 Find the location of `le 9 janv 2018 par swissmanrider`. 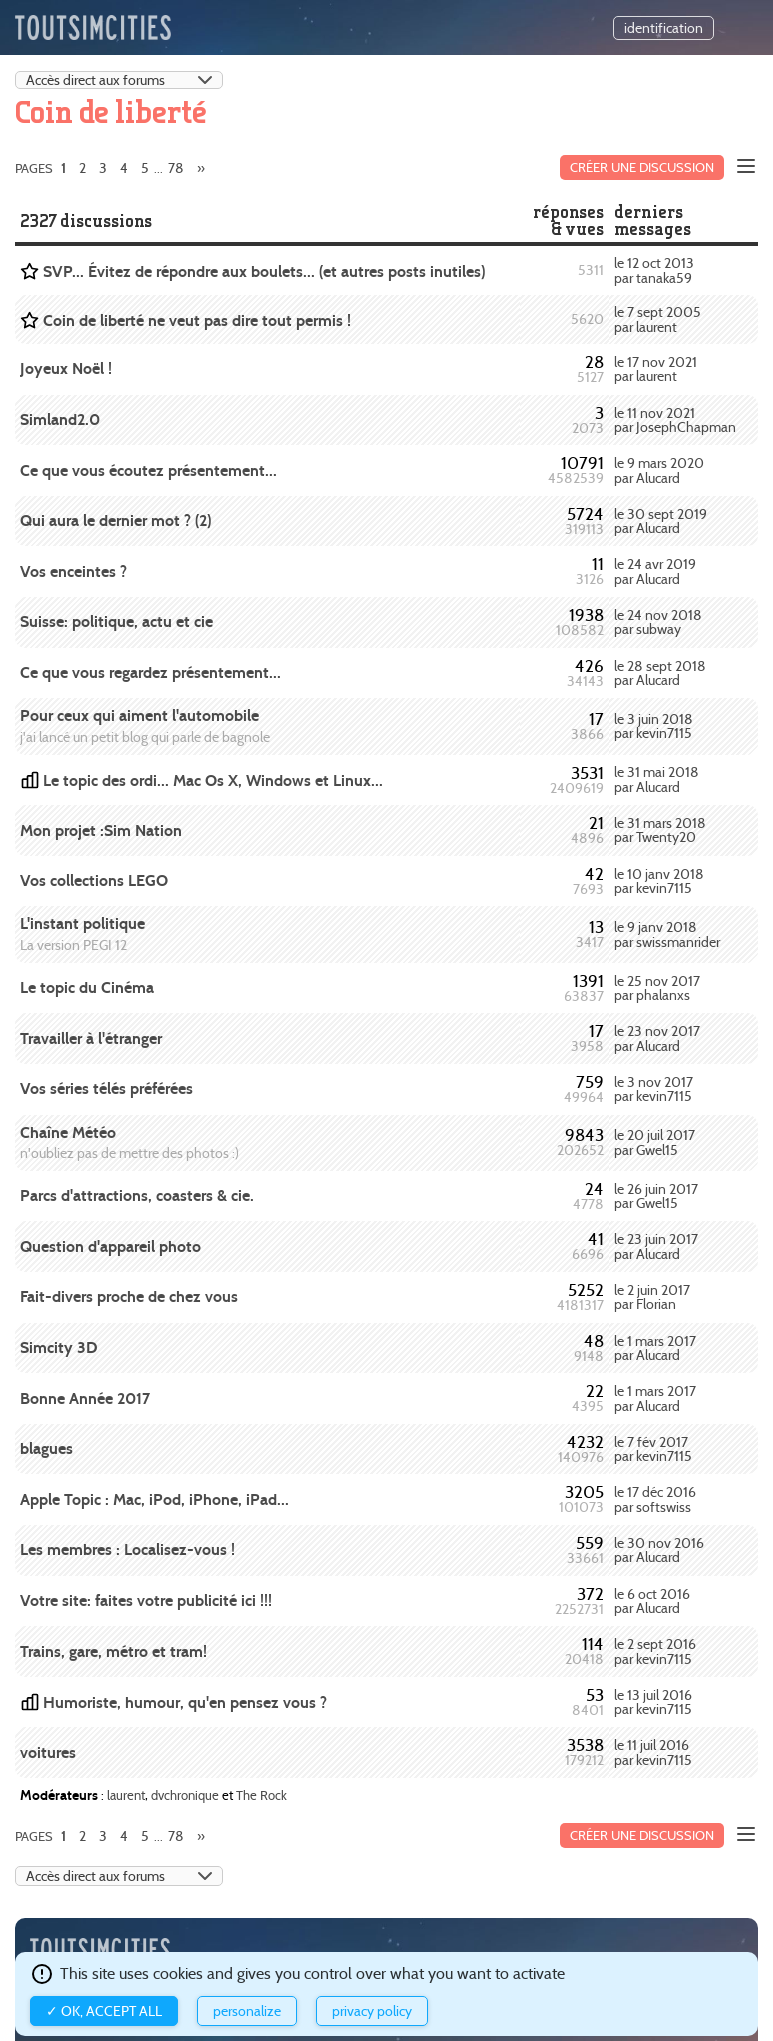

le 9 janv 2018 par swissmanrider is located at coordinates (667, 934).